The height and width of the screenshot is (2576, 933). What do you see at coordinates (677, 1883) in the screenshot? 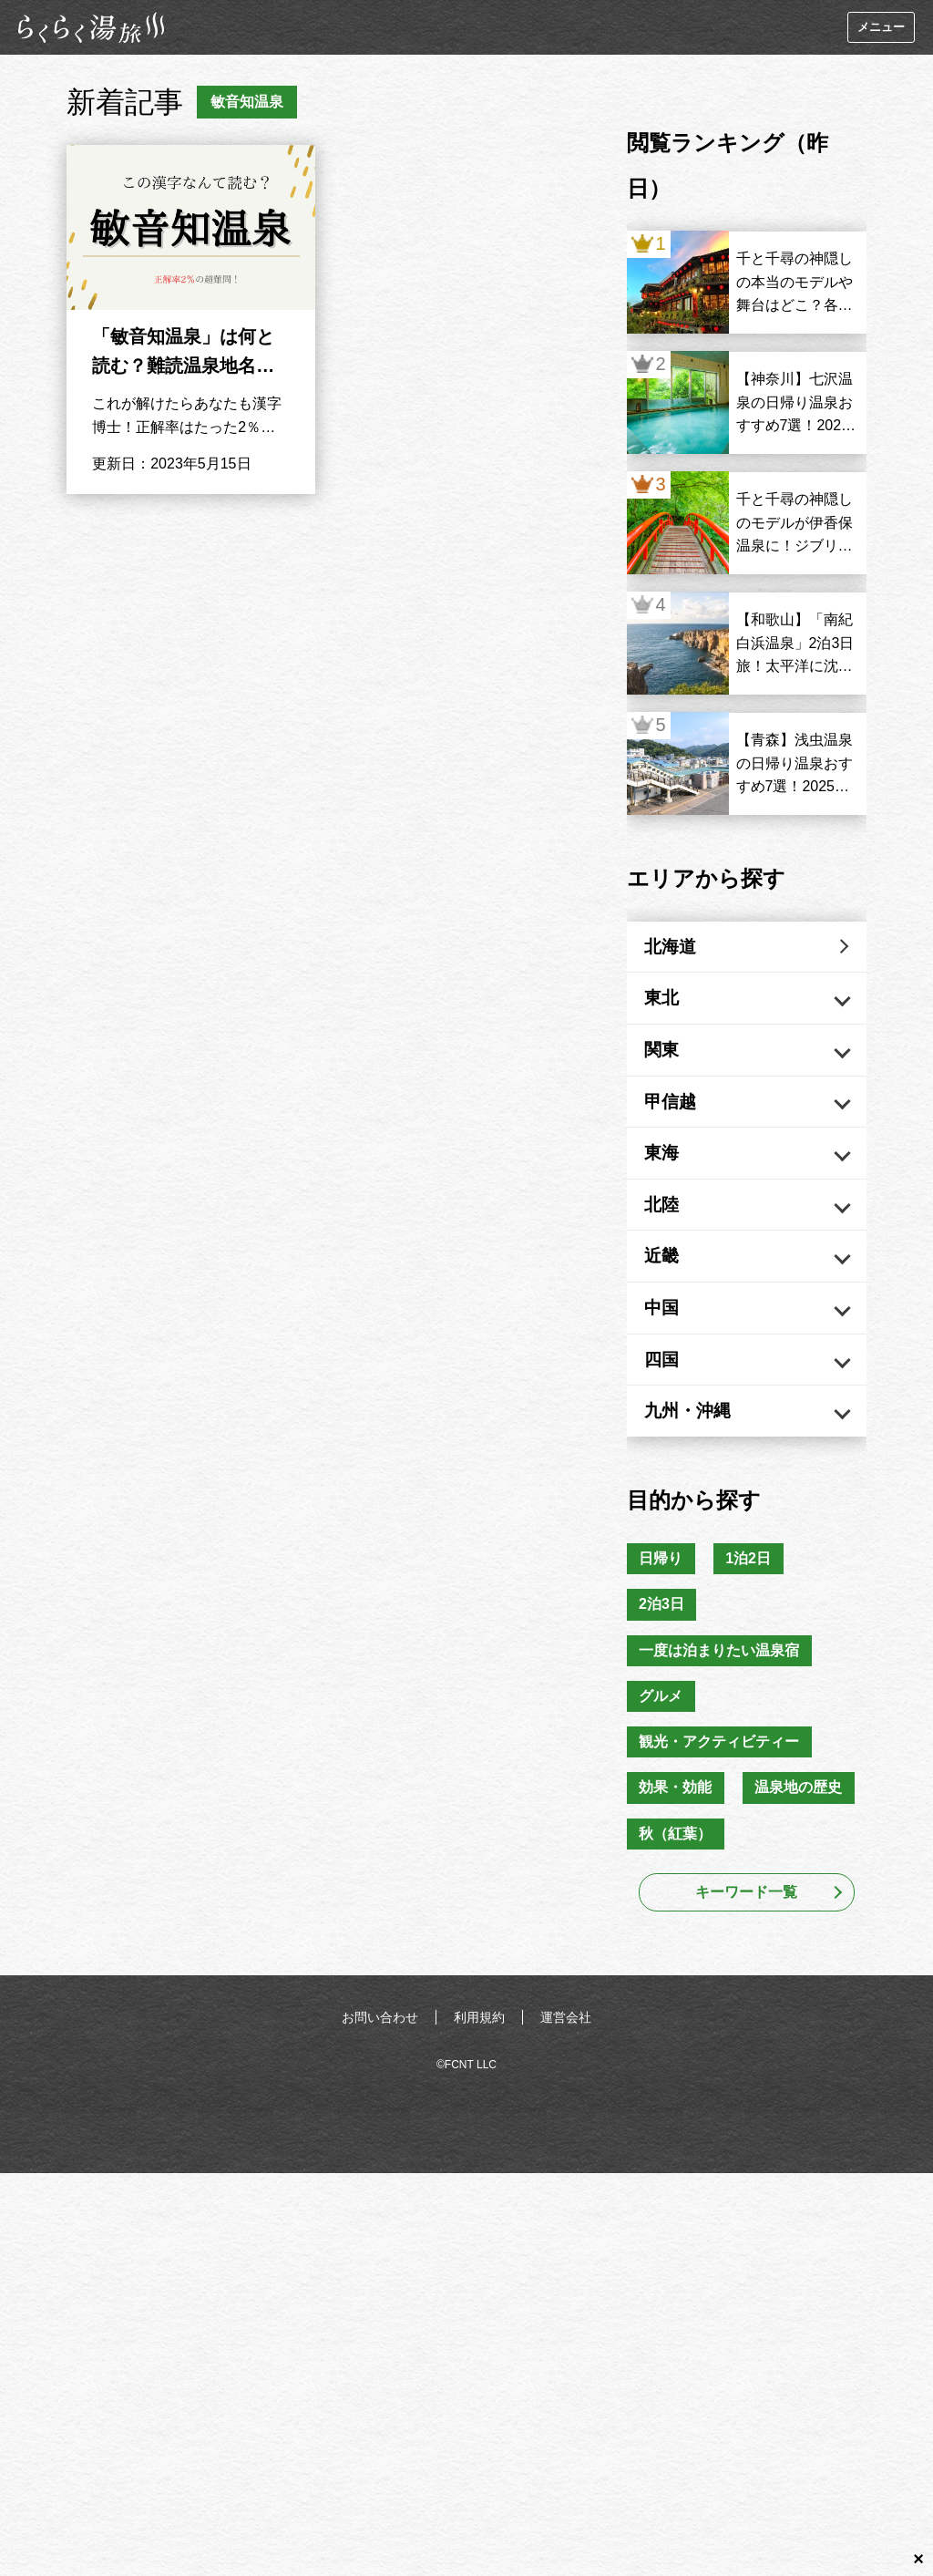
I see `秋（紅葉）` at bounding box center [677, 1883].